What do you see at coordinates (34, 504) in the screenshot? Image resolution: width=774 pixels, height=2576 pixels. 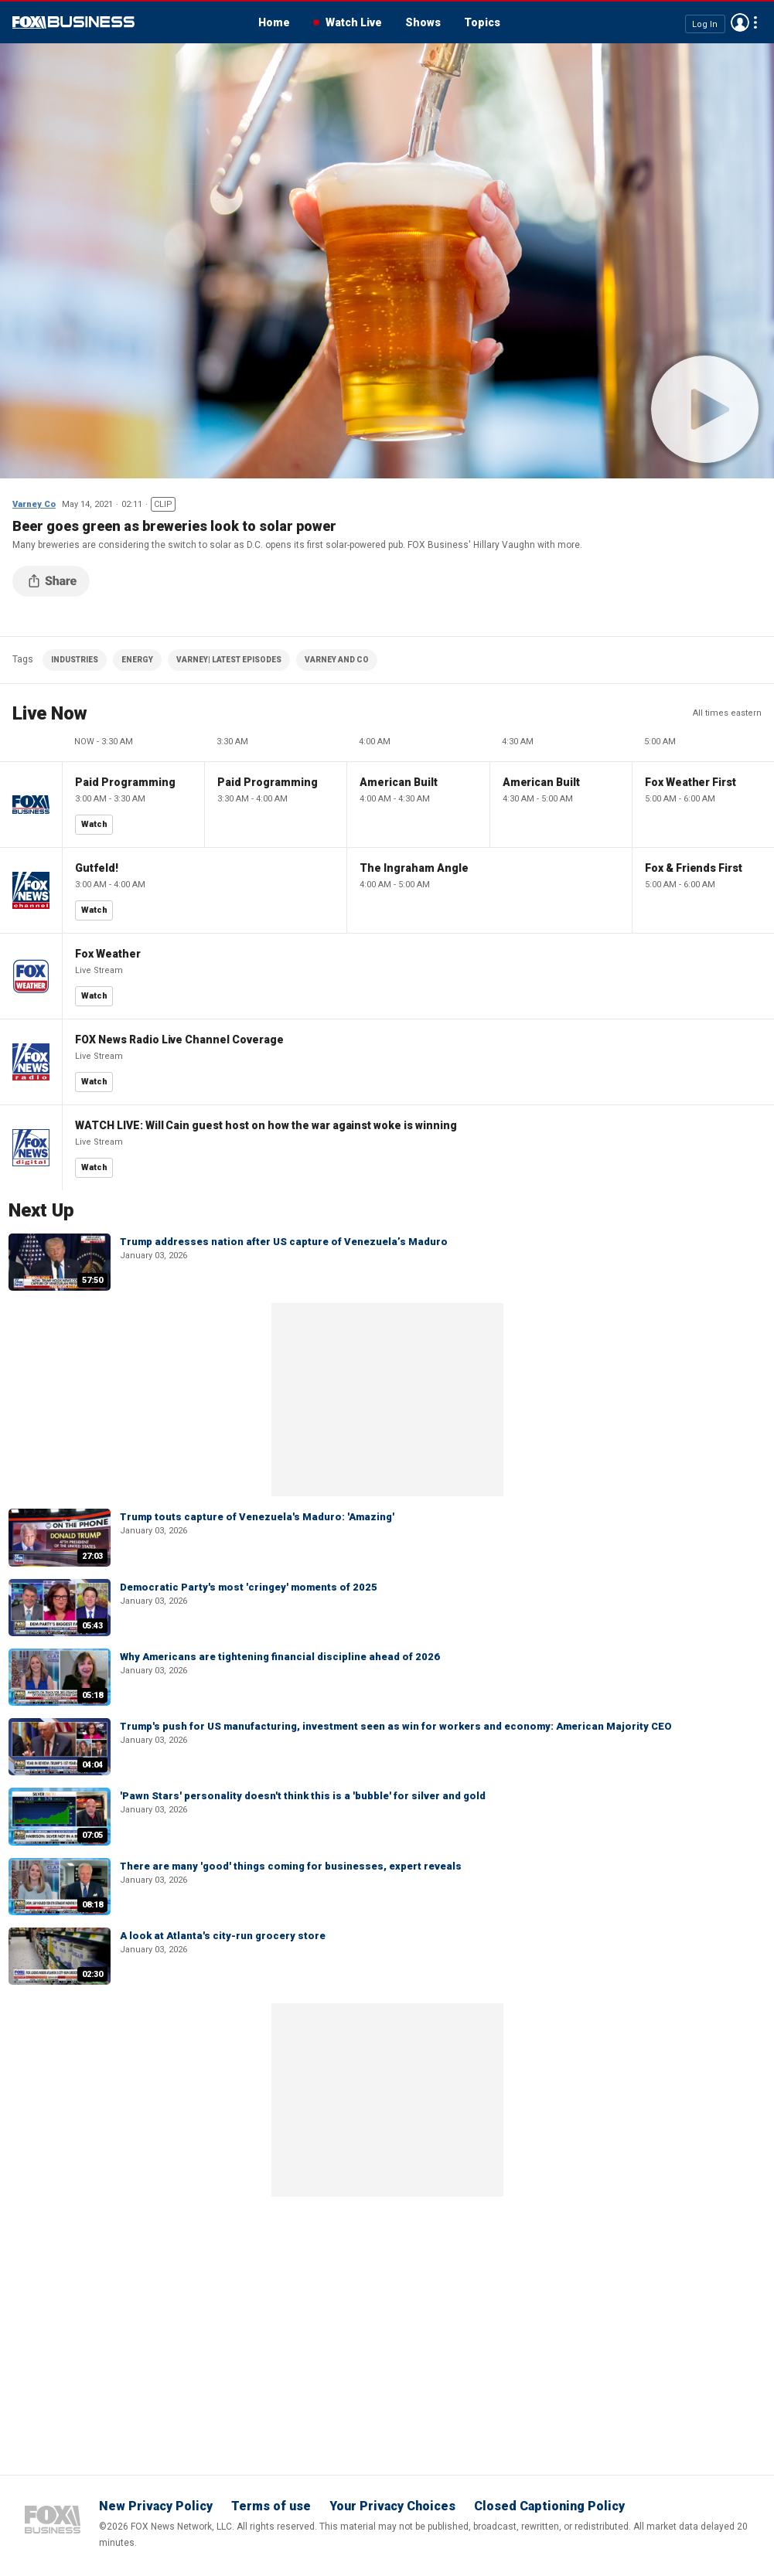 I see `Varney Co` at bounding box center [34, 504].